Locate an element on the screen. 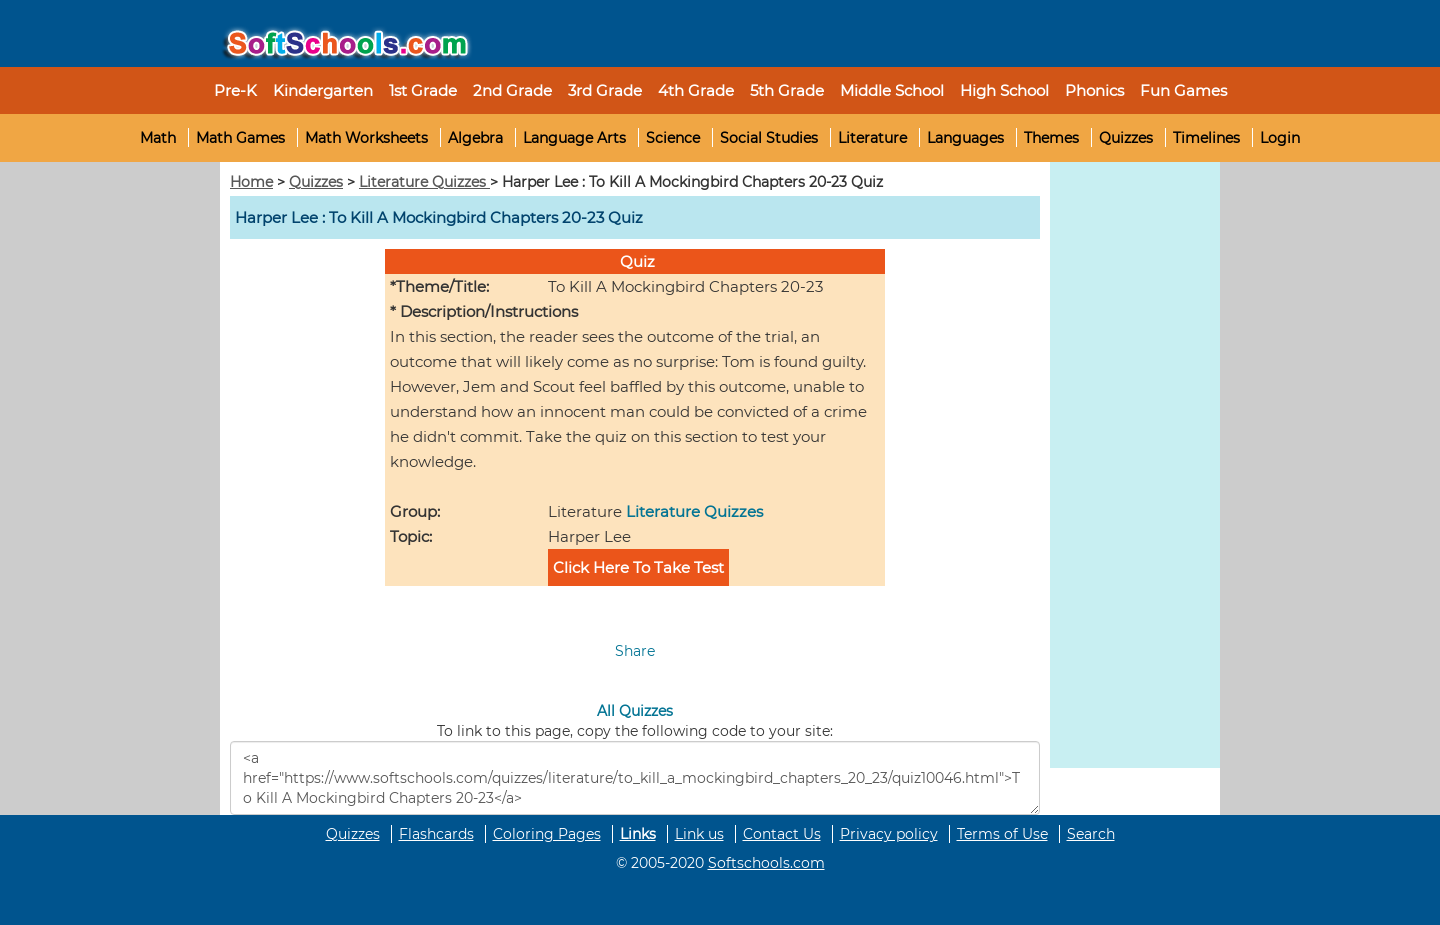 This screenshot has height=925, width=1440. Softschools.com is located at coordinates (766, 863).